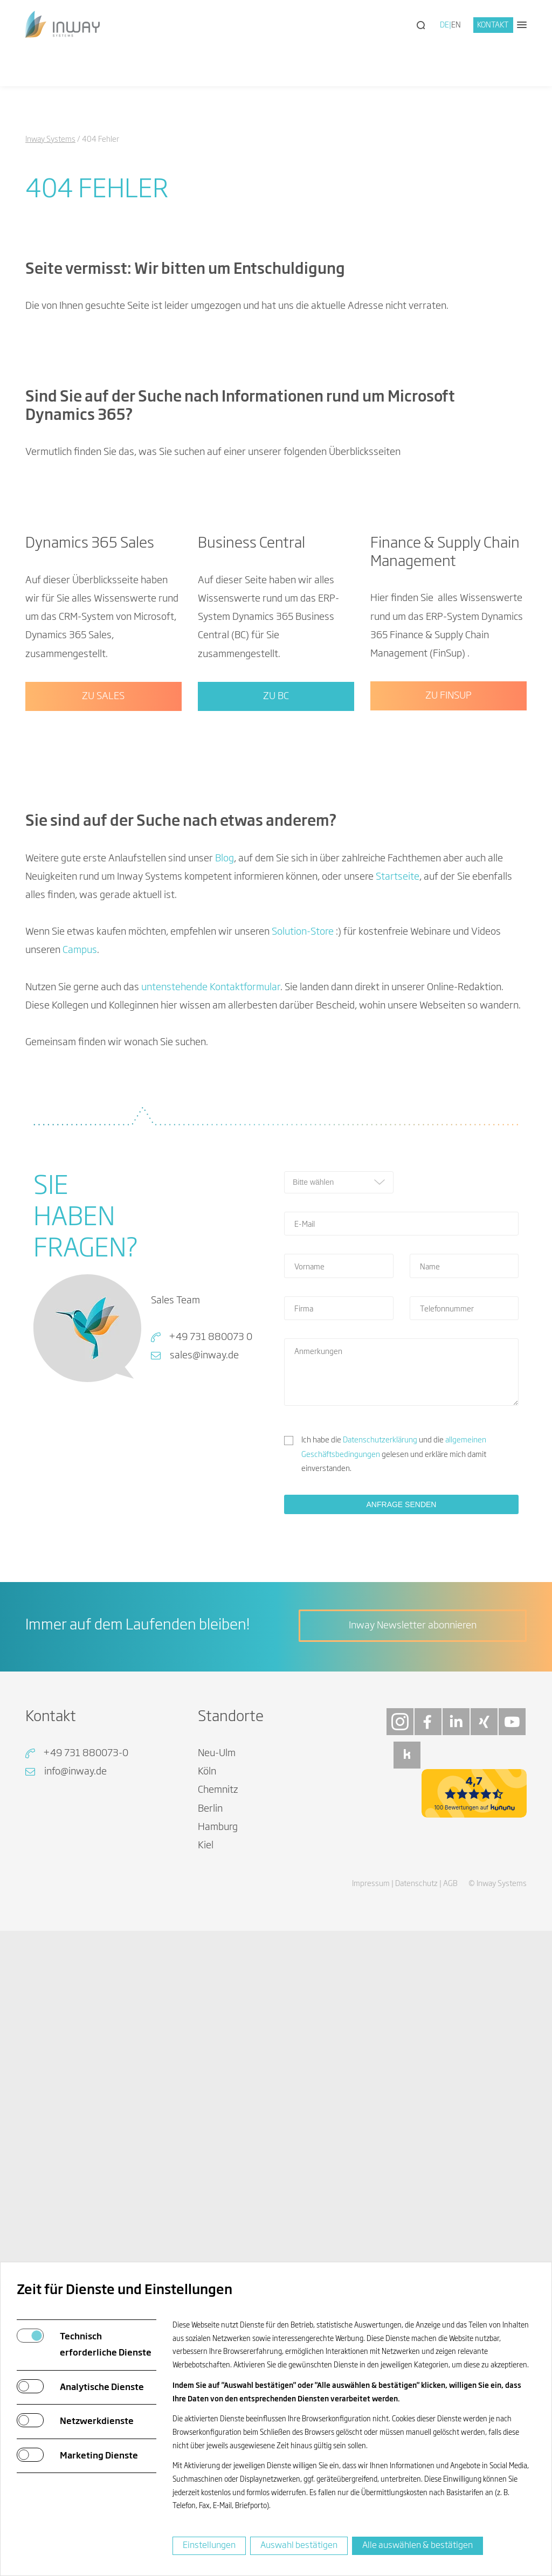 The width and height of the screenshot is (552, 2576). What do you see at coordinates (218, 2216) in the screenshot?
I see `Hamburg` at bounding box center [218, 2216].